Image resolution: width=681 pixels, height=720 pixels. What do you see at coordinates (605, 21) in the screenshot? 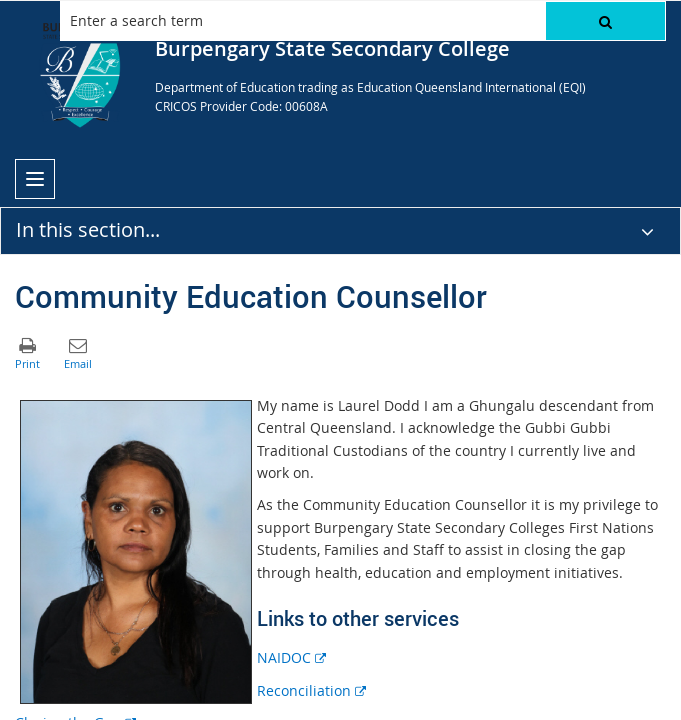
I see `[button]` at bounding box center [605, 21].